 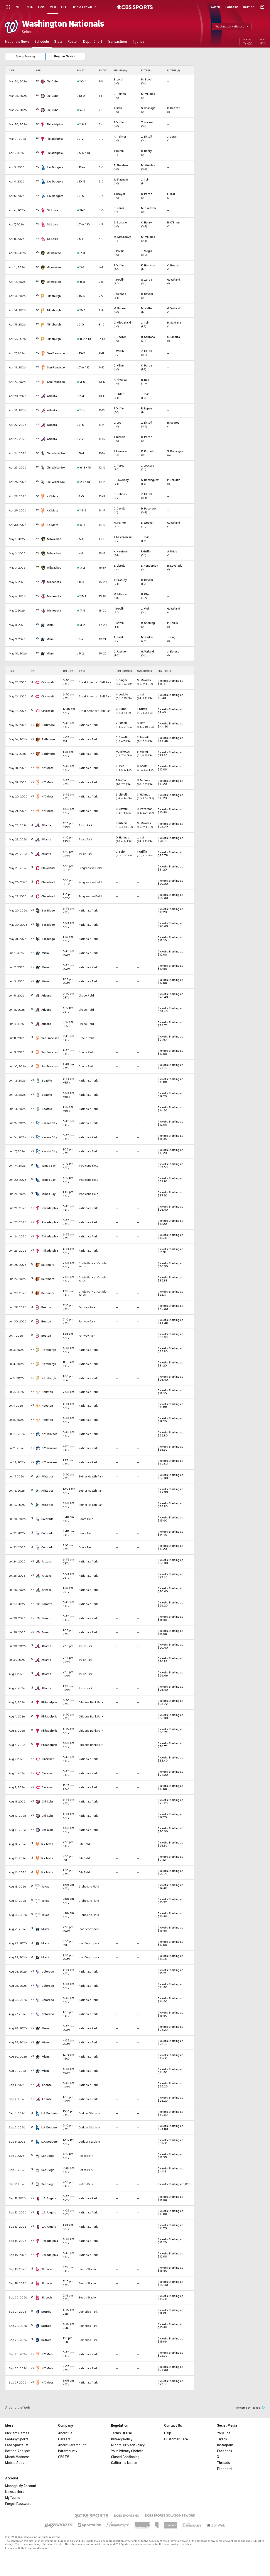 I want to click on G. Varland, so click(x=173, y=279).